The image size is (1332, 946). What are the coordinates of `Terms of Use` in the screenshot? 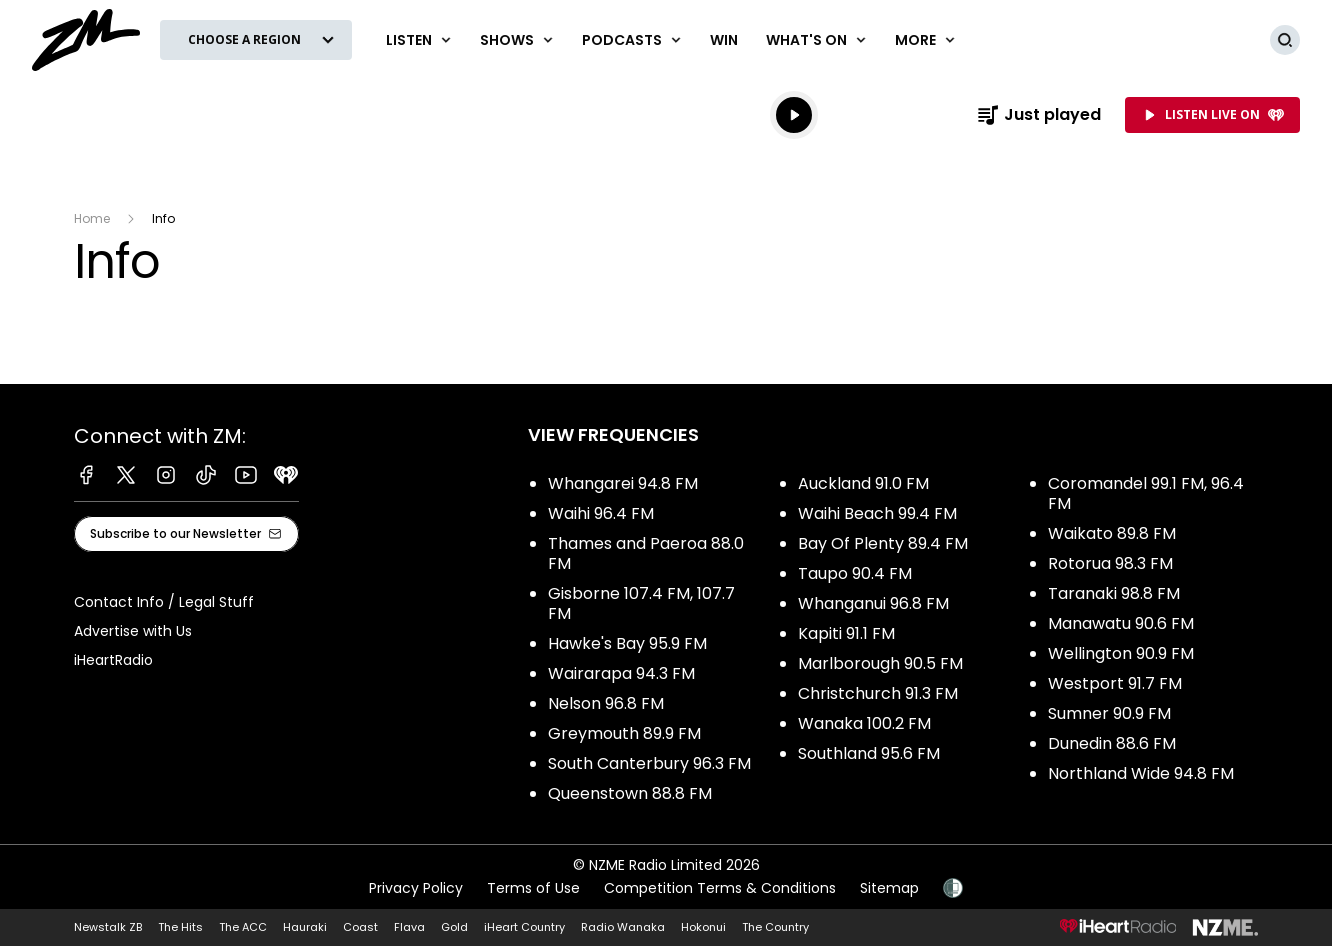 It's located at (533, 888).